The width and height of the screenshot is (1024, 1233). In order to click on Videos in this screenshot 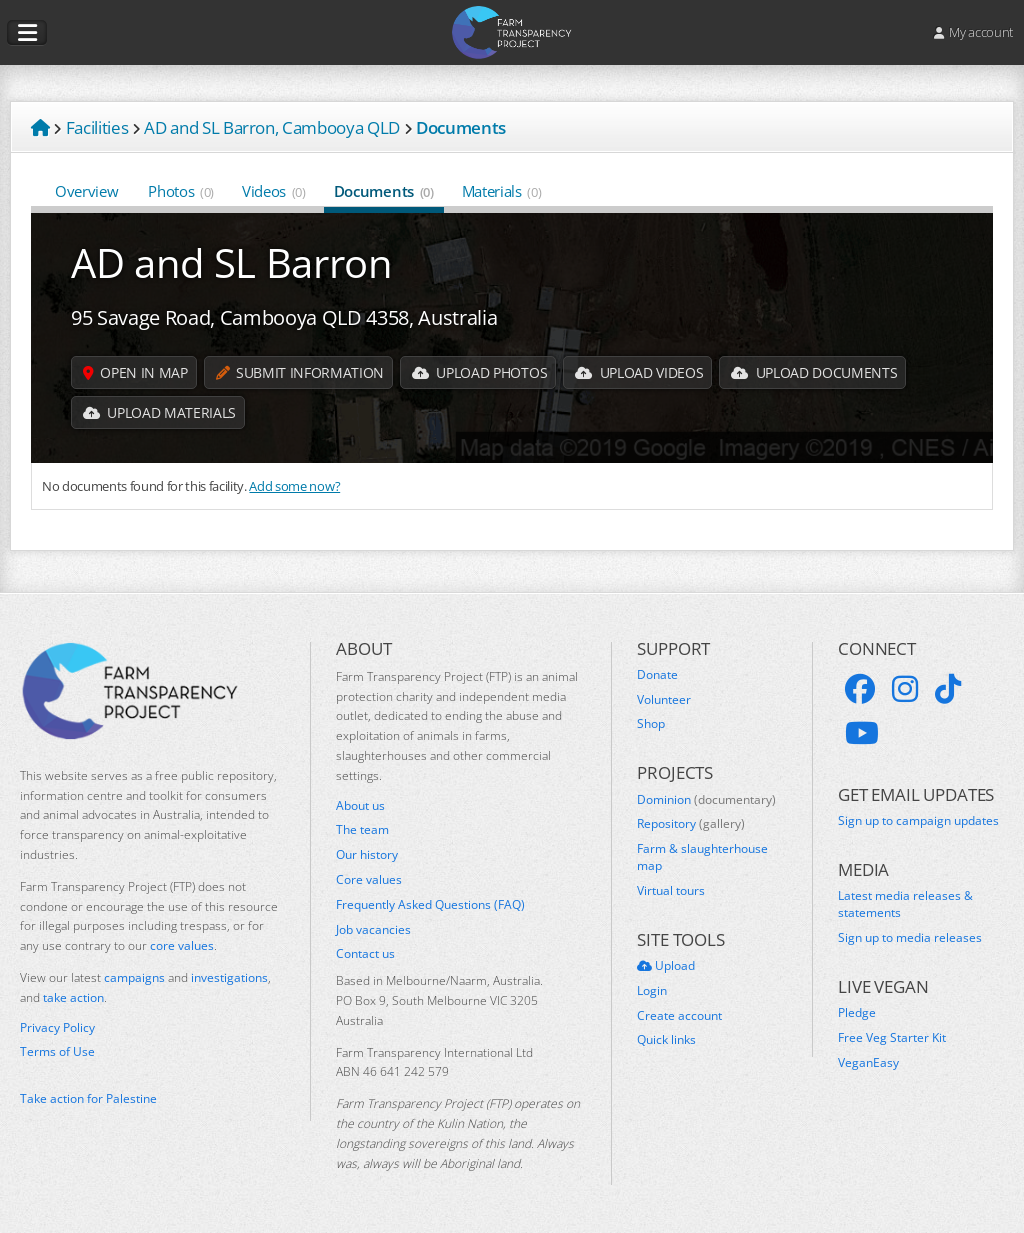, I will do `click(274, 191)`.